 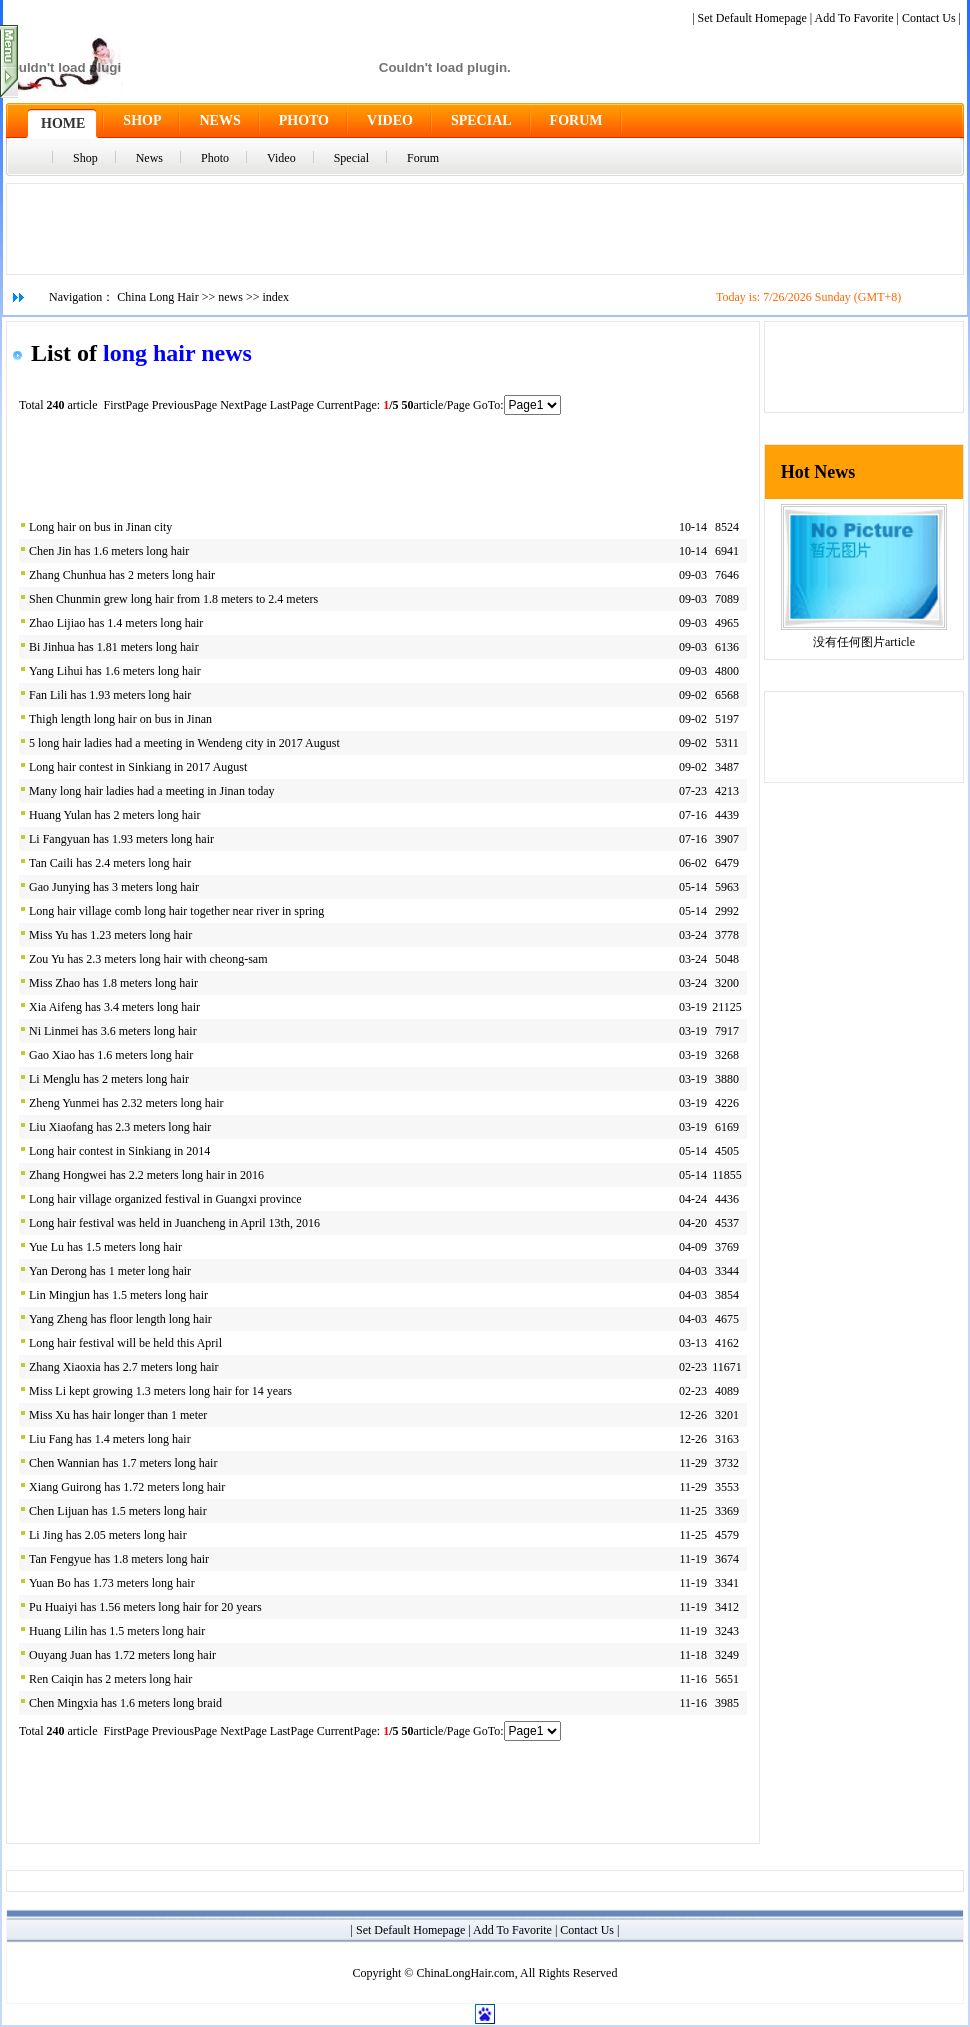 I want to click on Zhang Xiaoxia has 2.7 meters long hair, so click(x=124, y=1367).